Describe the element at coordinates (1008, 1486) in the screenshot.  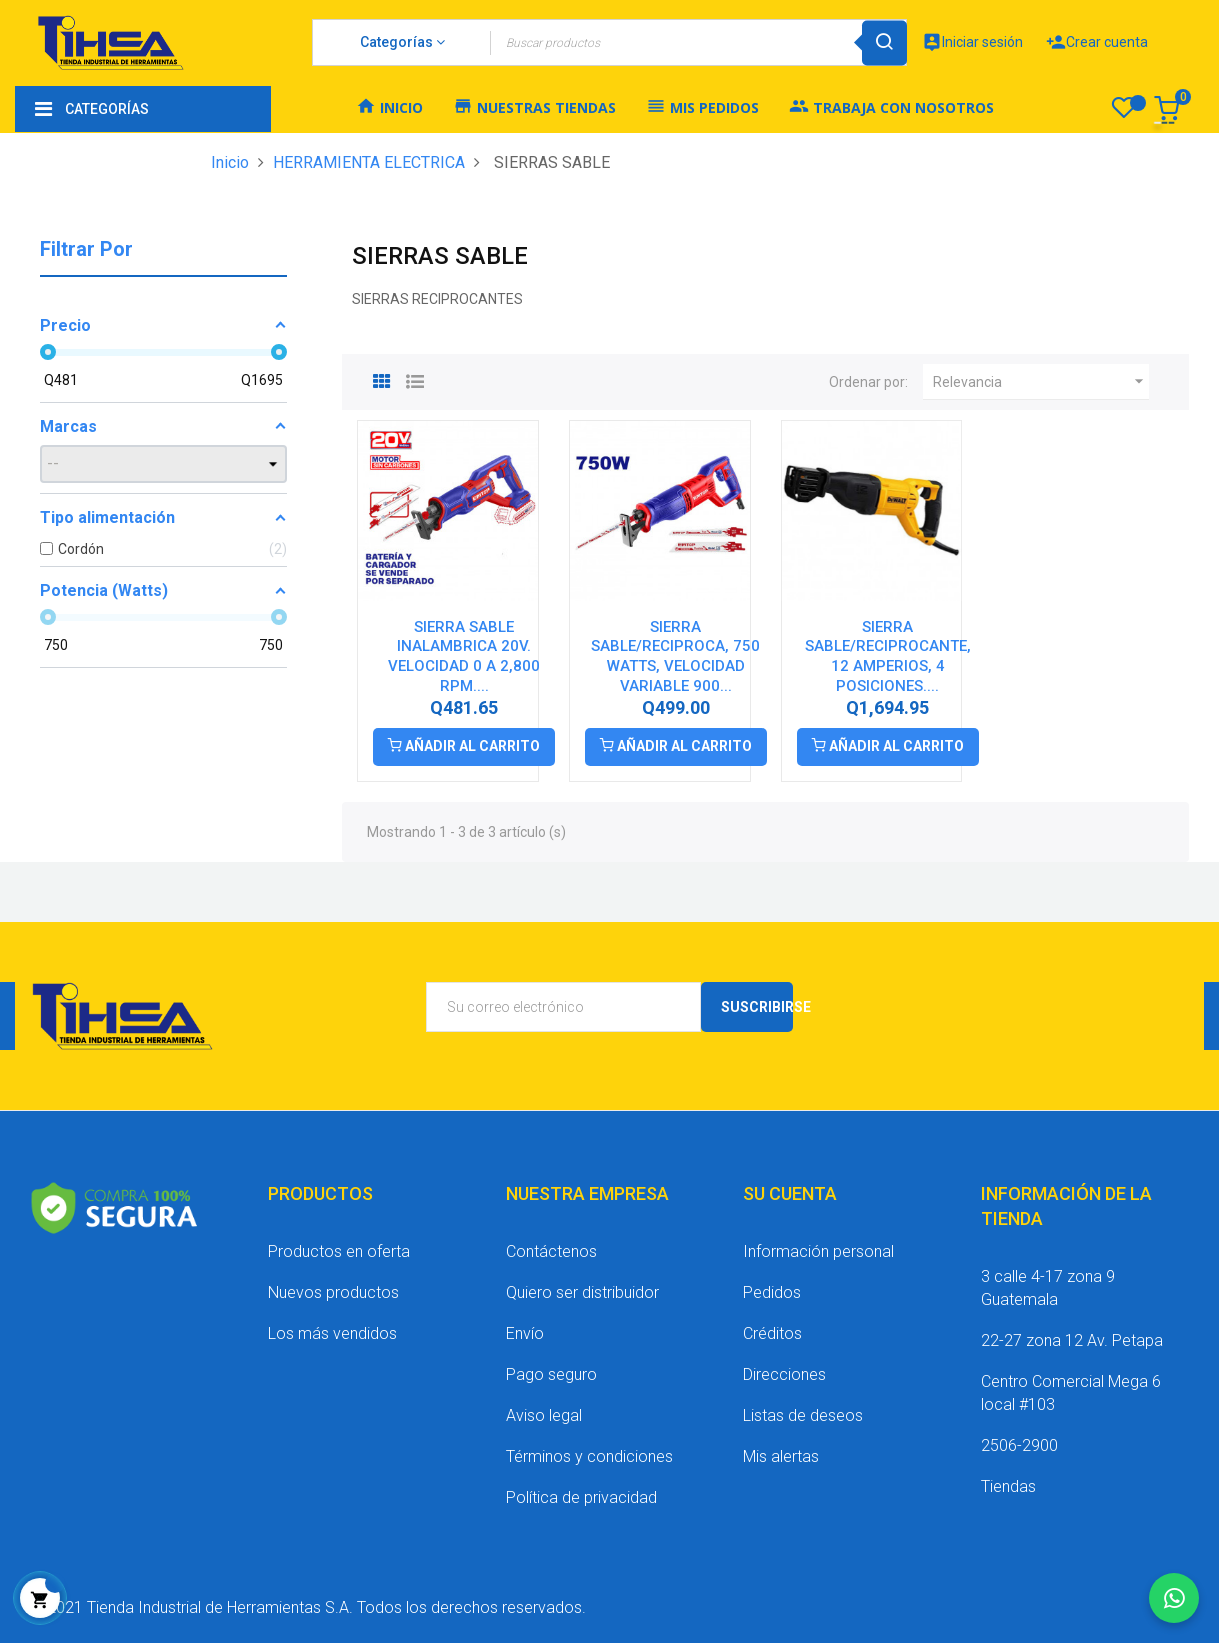
I see `Tiendas` at that location.